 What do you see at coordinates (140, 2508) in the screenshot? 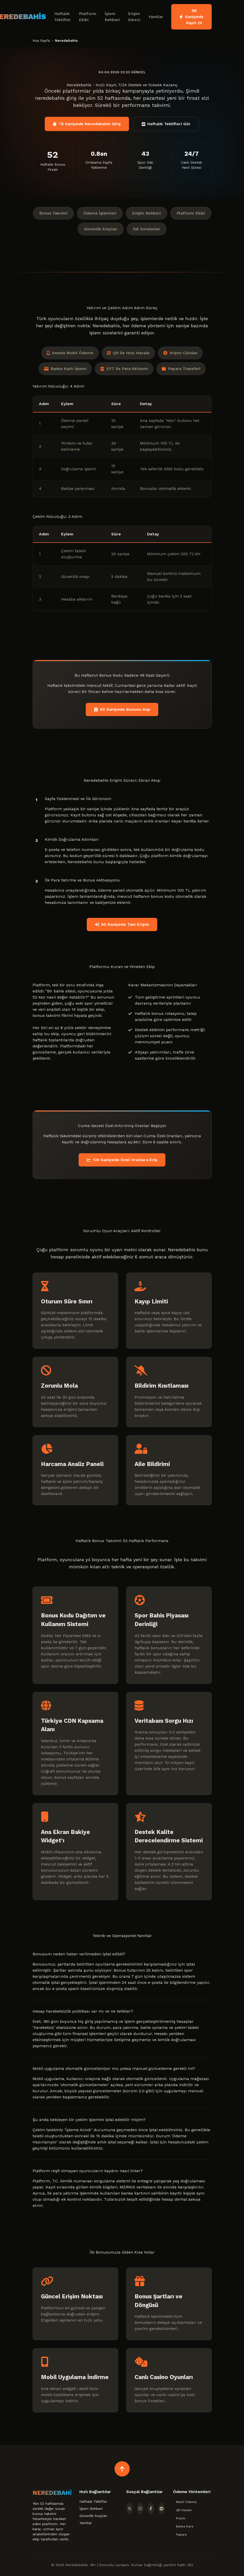
I see `[Instagram]` at bounding box center [140, 2508].